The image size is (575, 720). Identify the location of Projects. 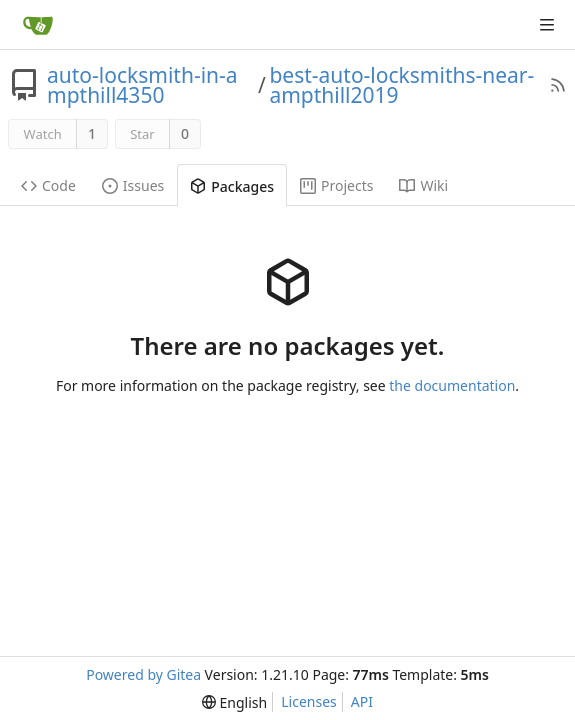
(336, 185).